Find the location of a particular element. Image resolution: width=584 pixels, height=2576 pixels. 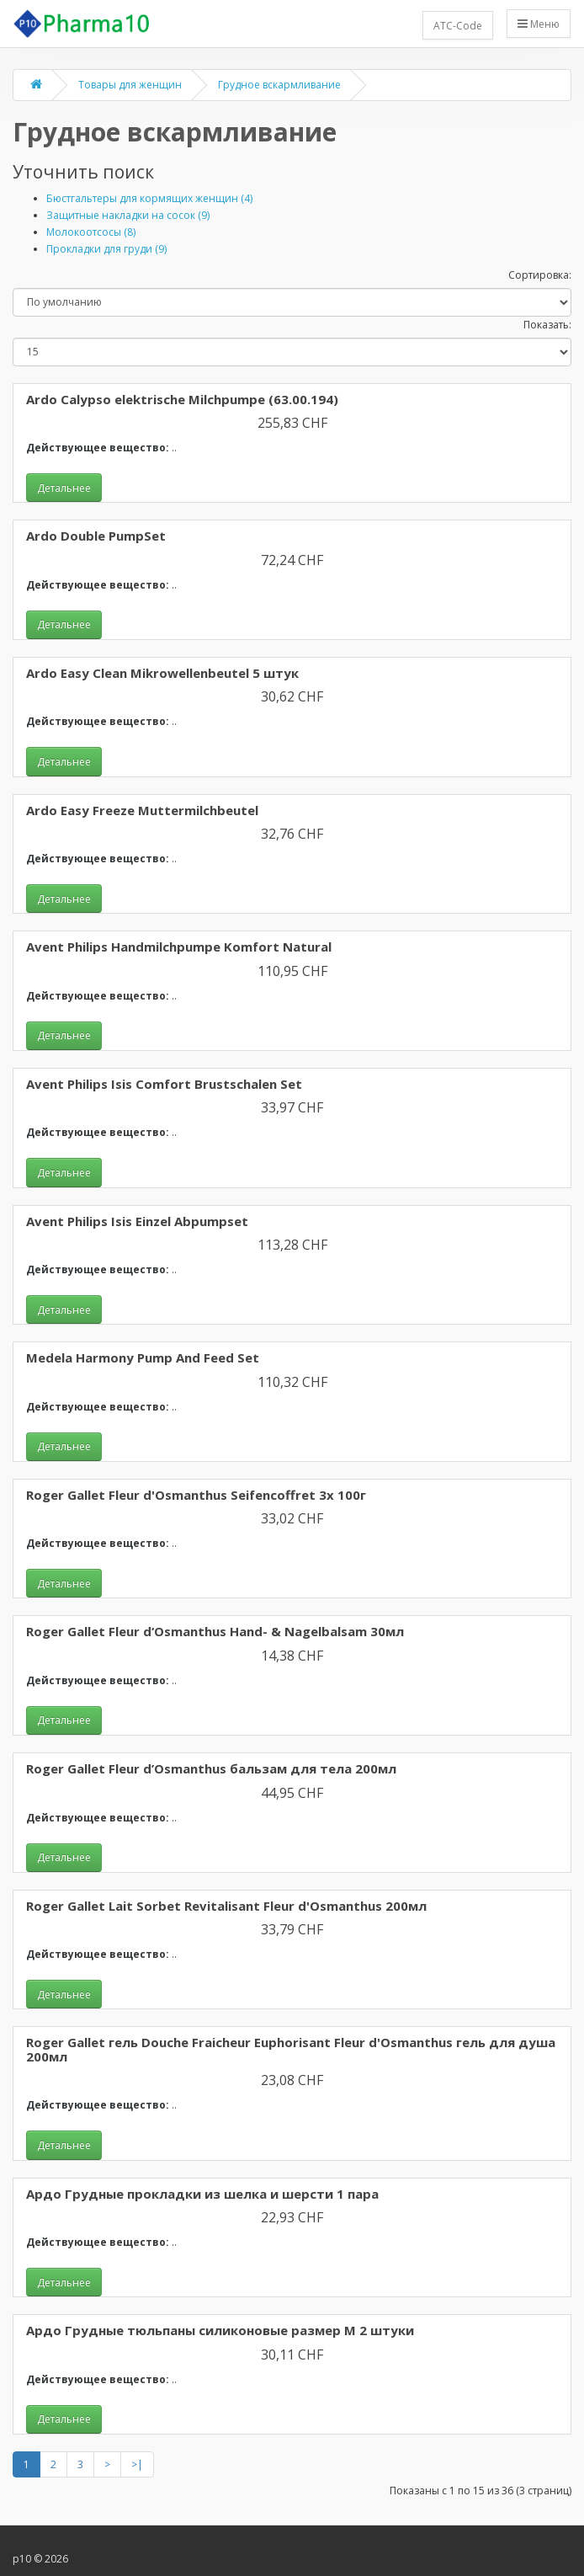

Грудное вскармливание is located at coordinates (279, 84).